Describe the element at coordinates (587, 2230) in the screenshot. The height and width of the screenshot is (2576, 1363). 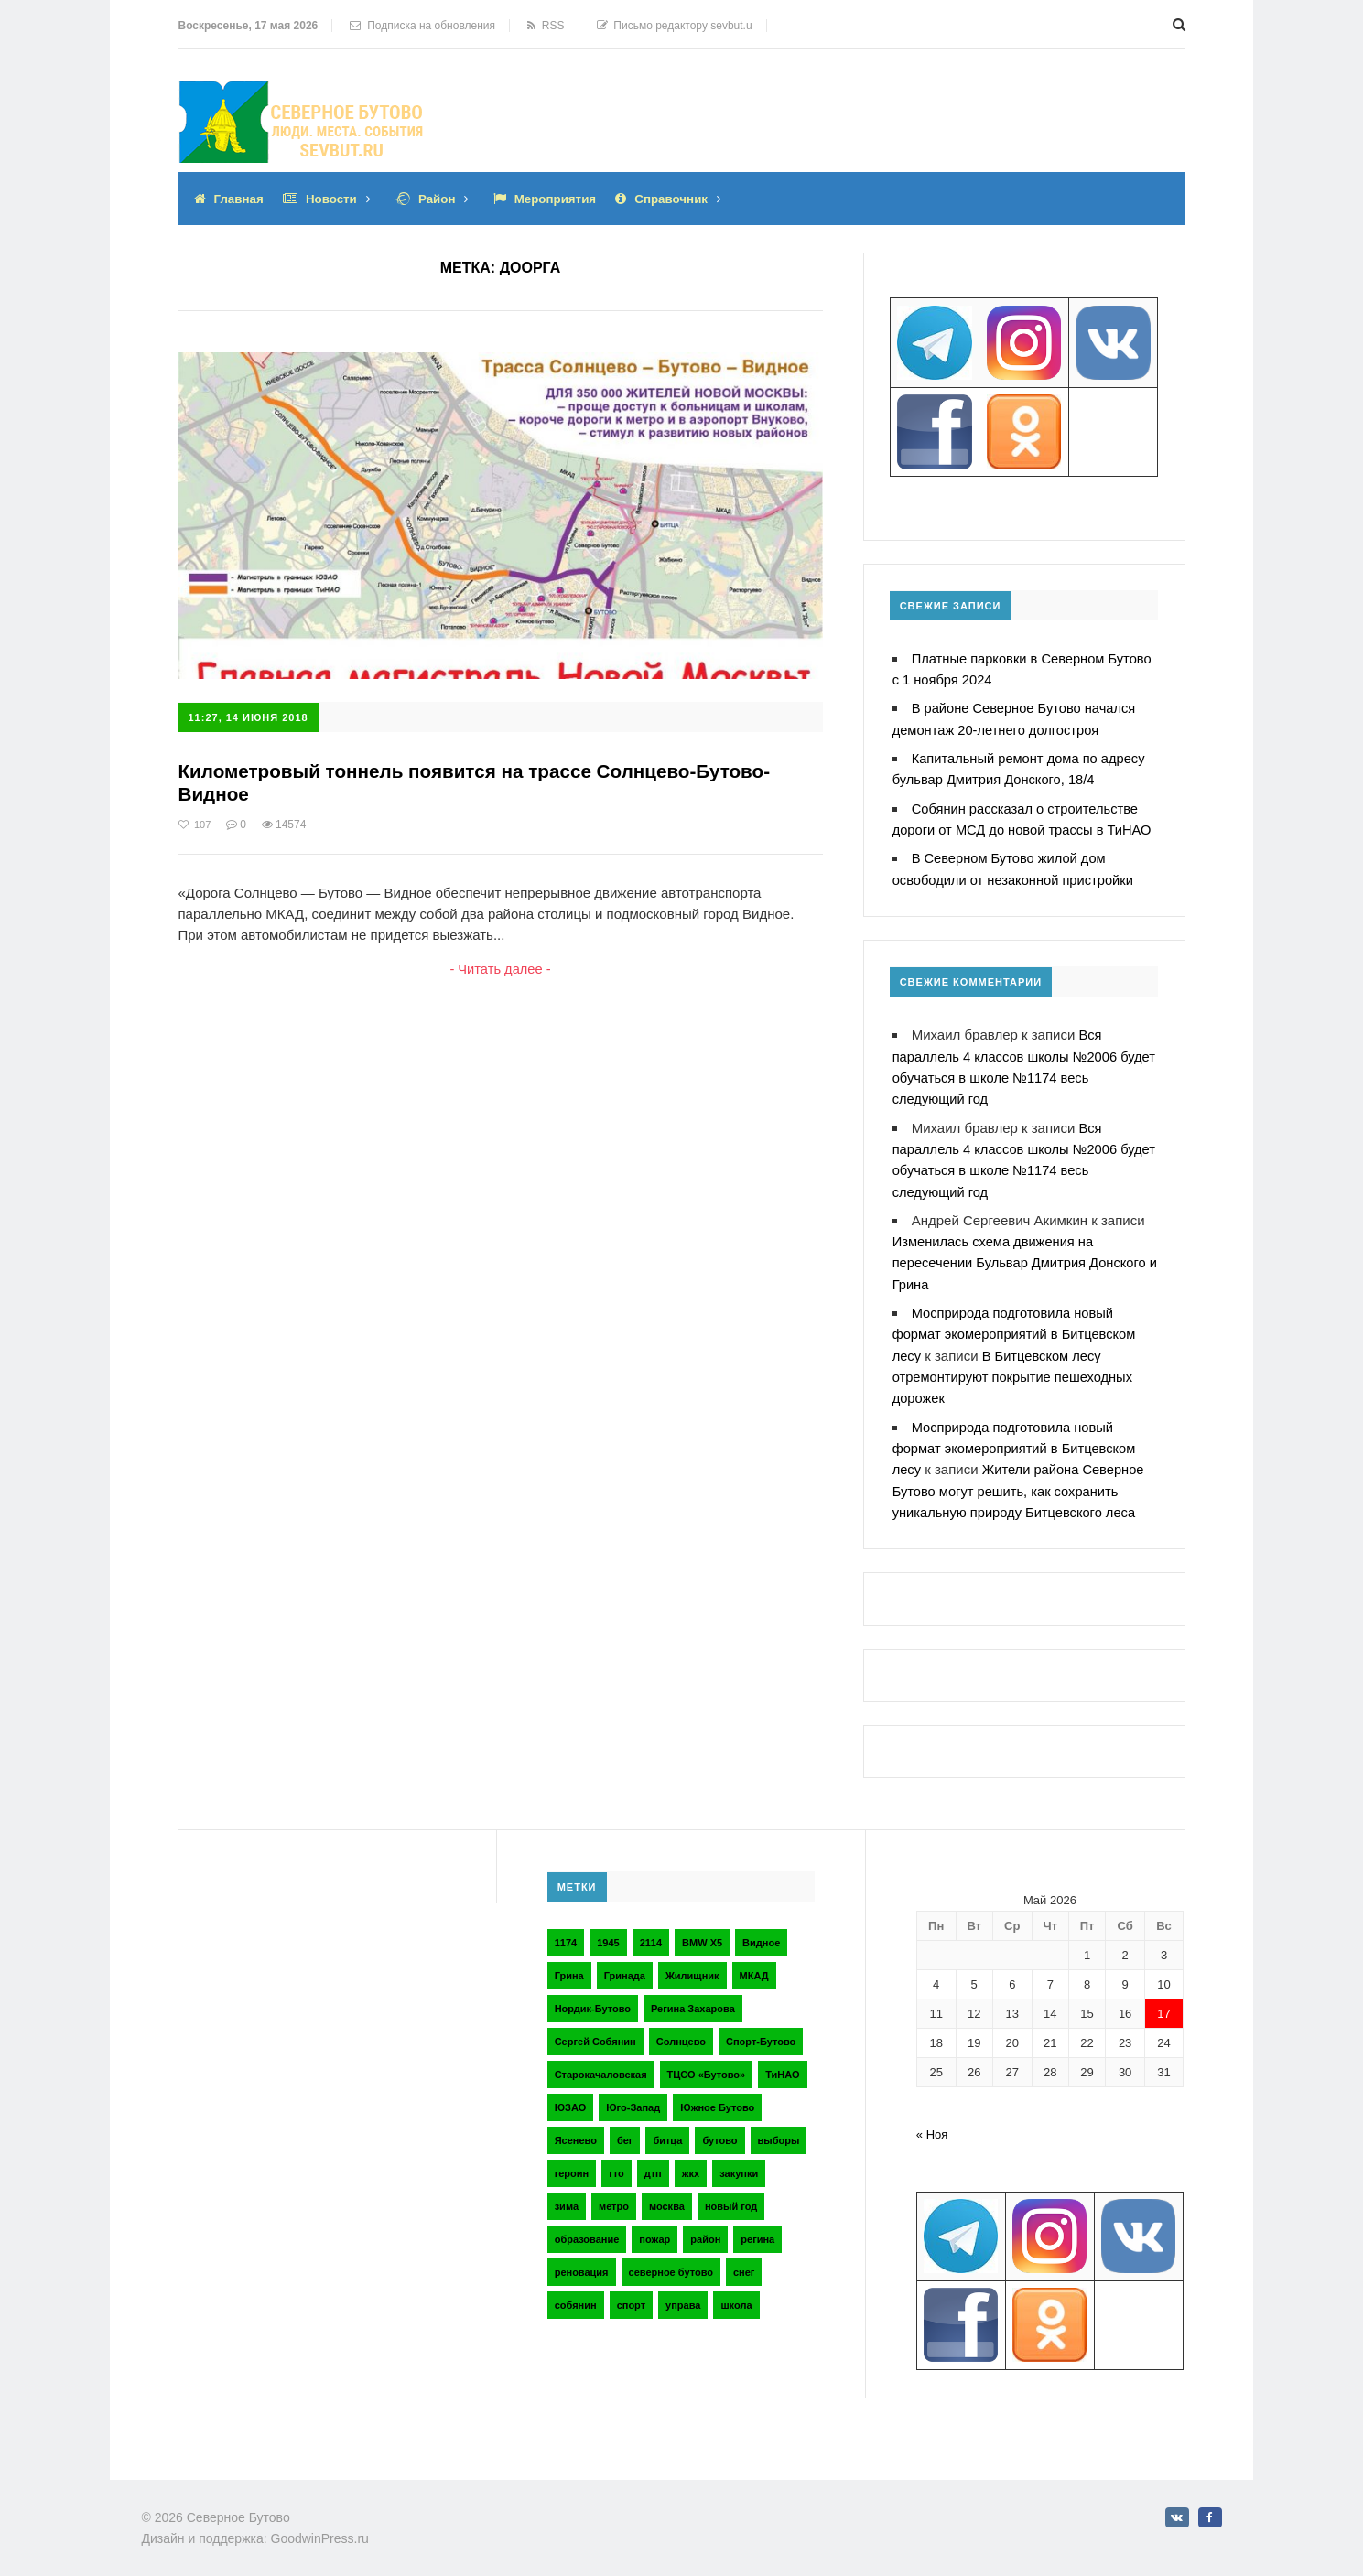
I see `образование [образование (2 элемента)]` at that location.